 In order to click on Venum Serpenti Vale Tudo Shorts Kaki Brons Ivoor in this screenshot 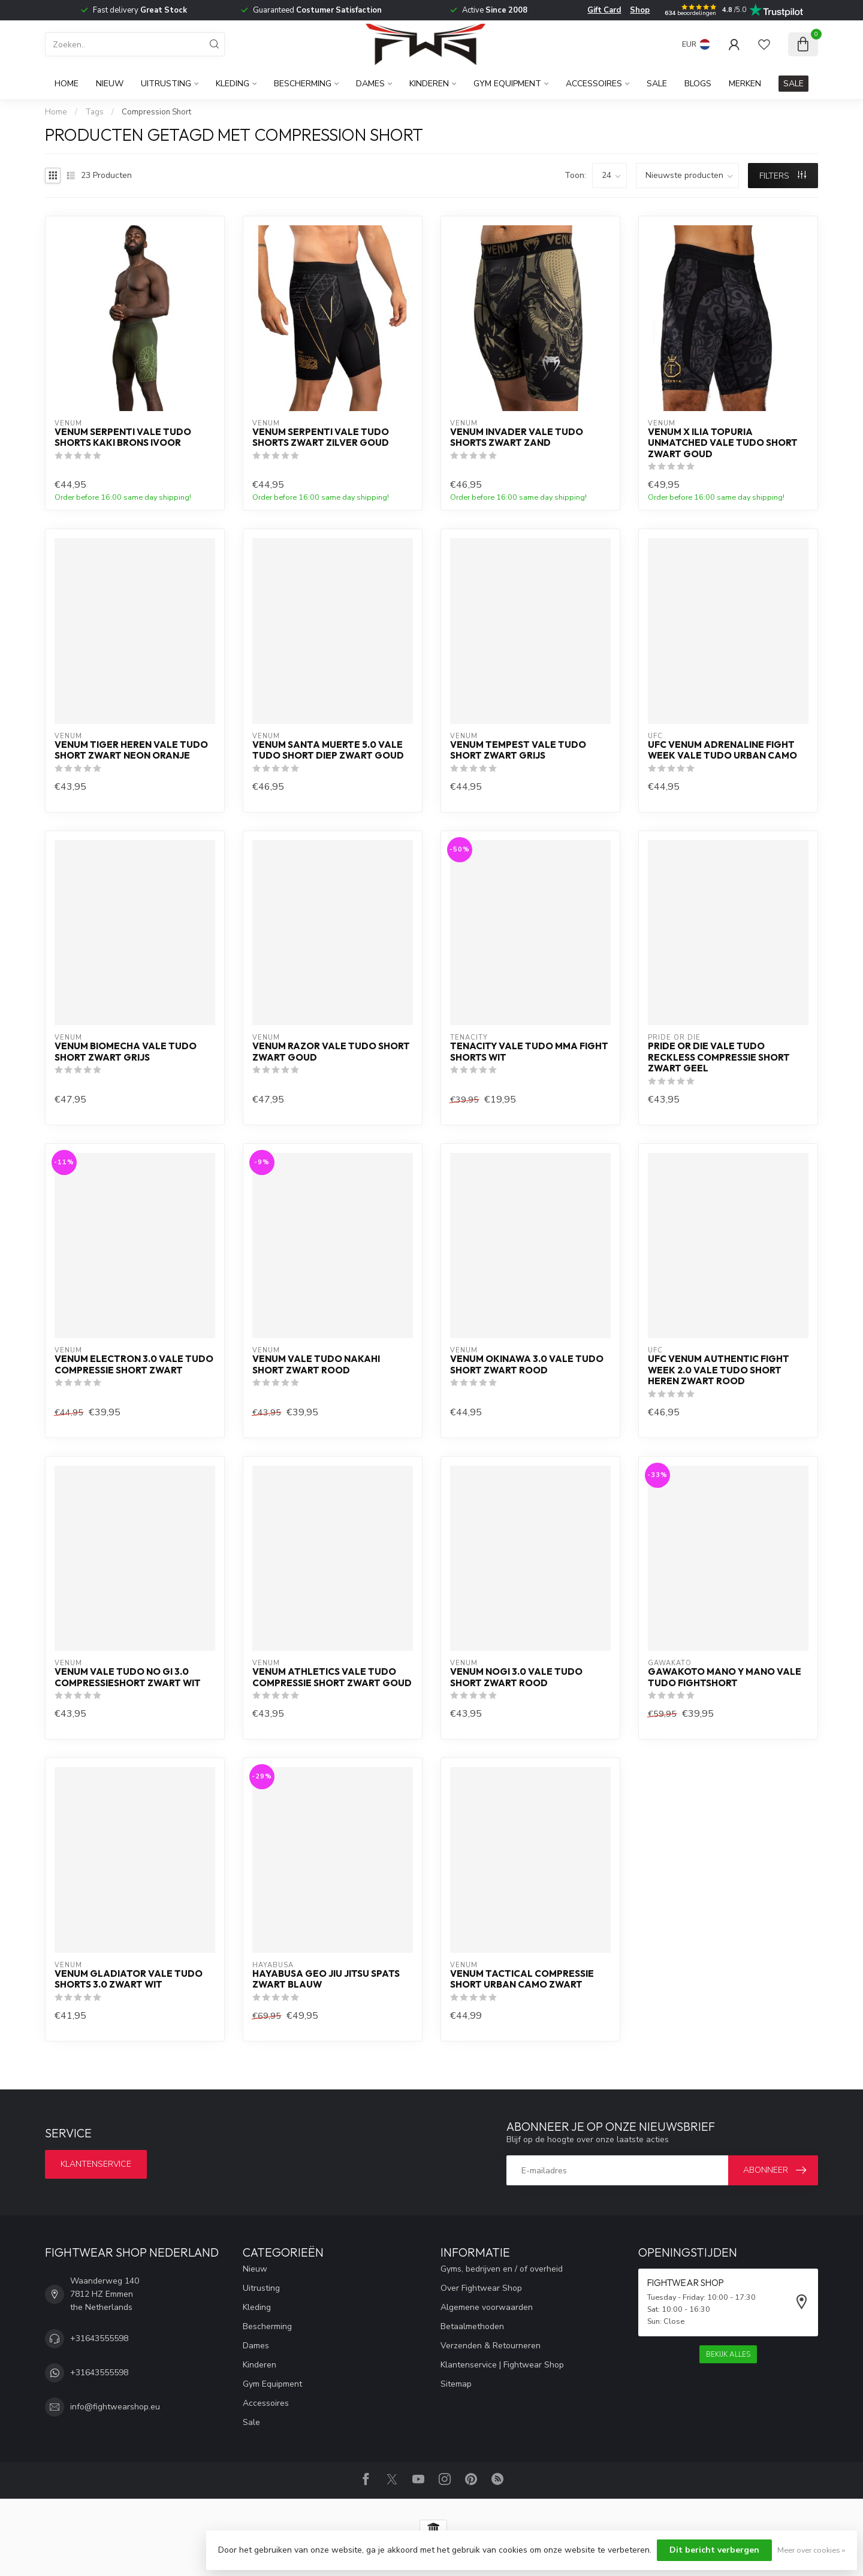, I will do `click(123, 437)`.